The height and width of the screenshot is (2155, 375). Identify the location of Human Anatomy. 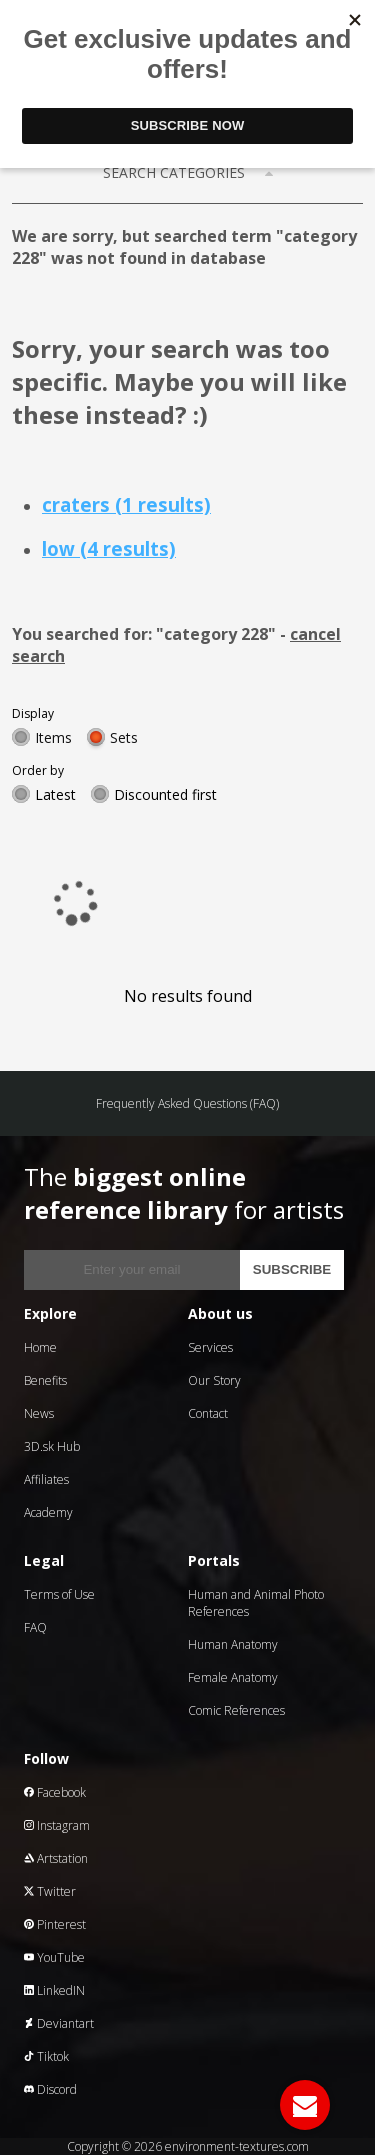
(233, 1644).